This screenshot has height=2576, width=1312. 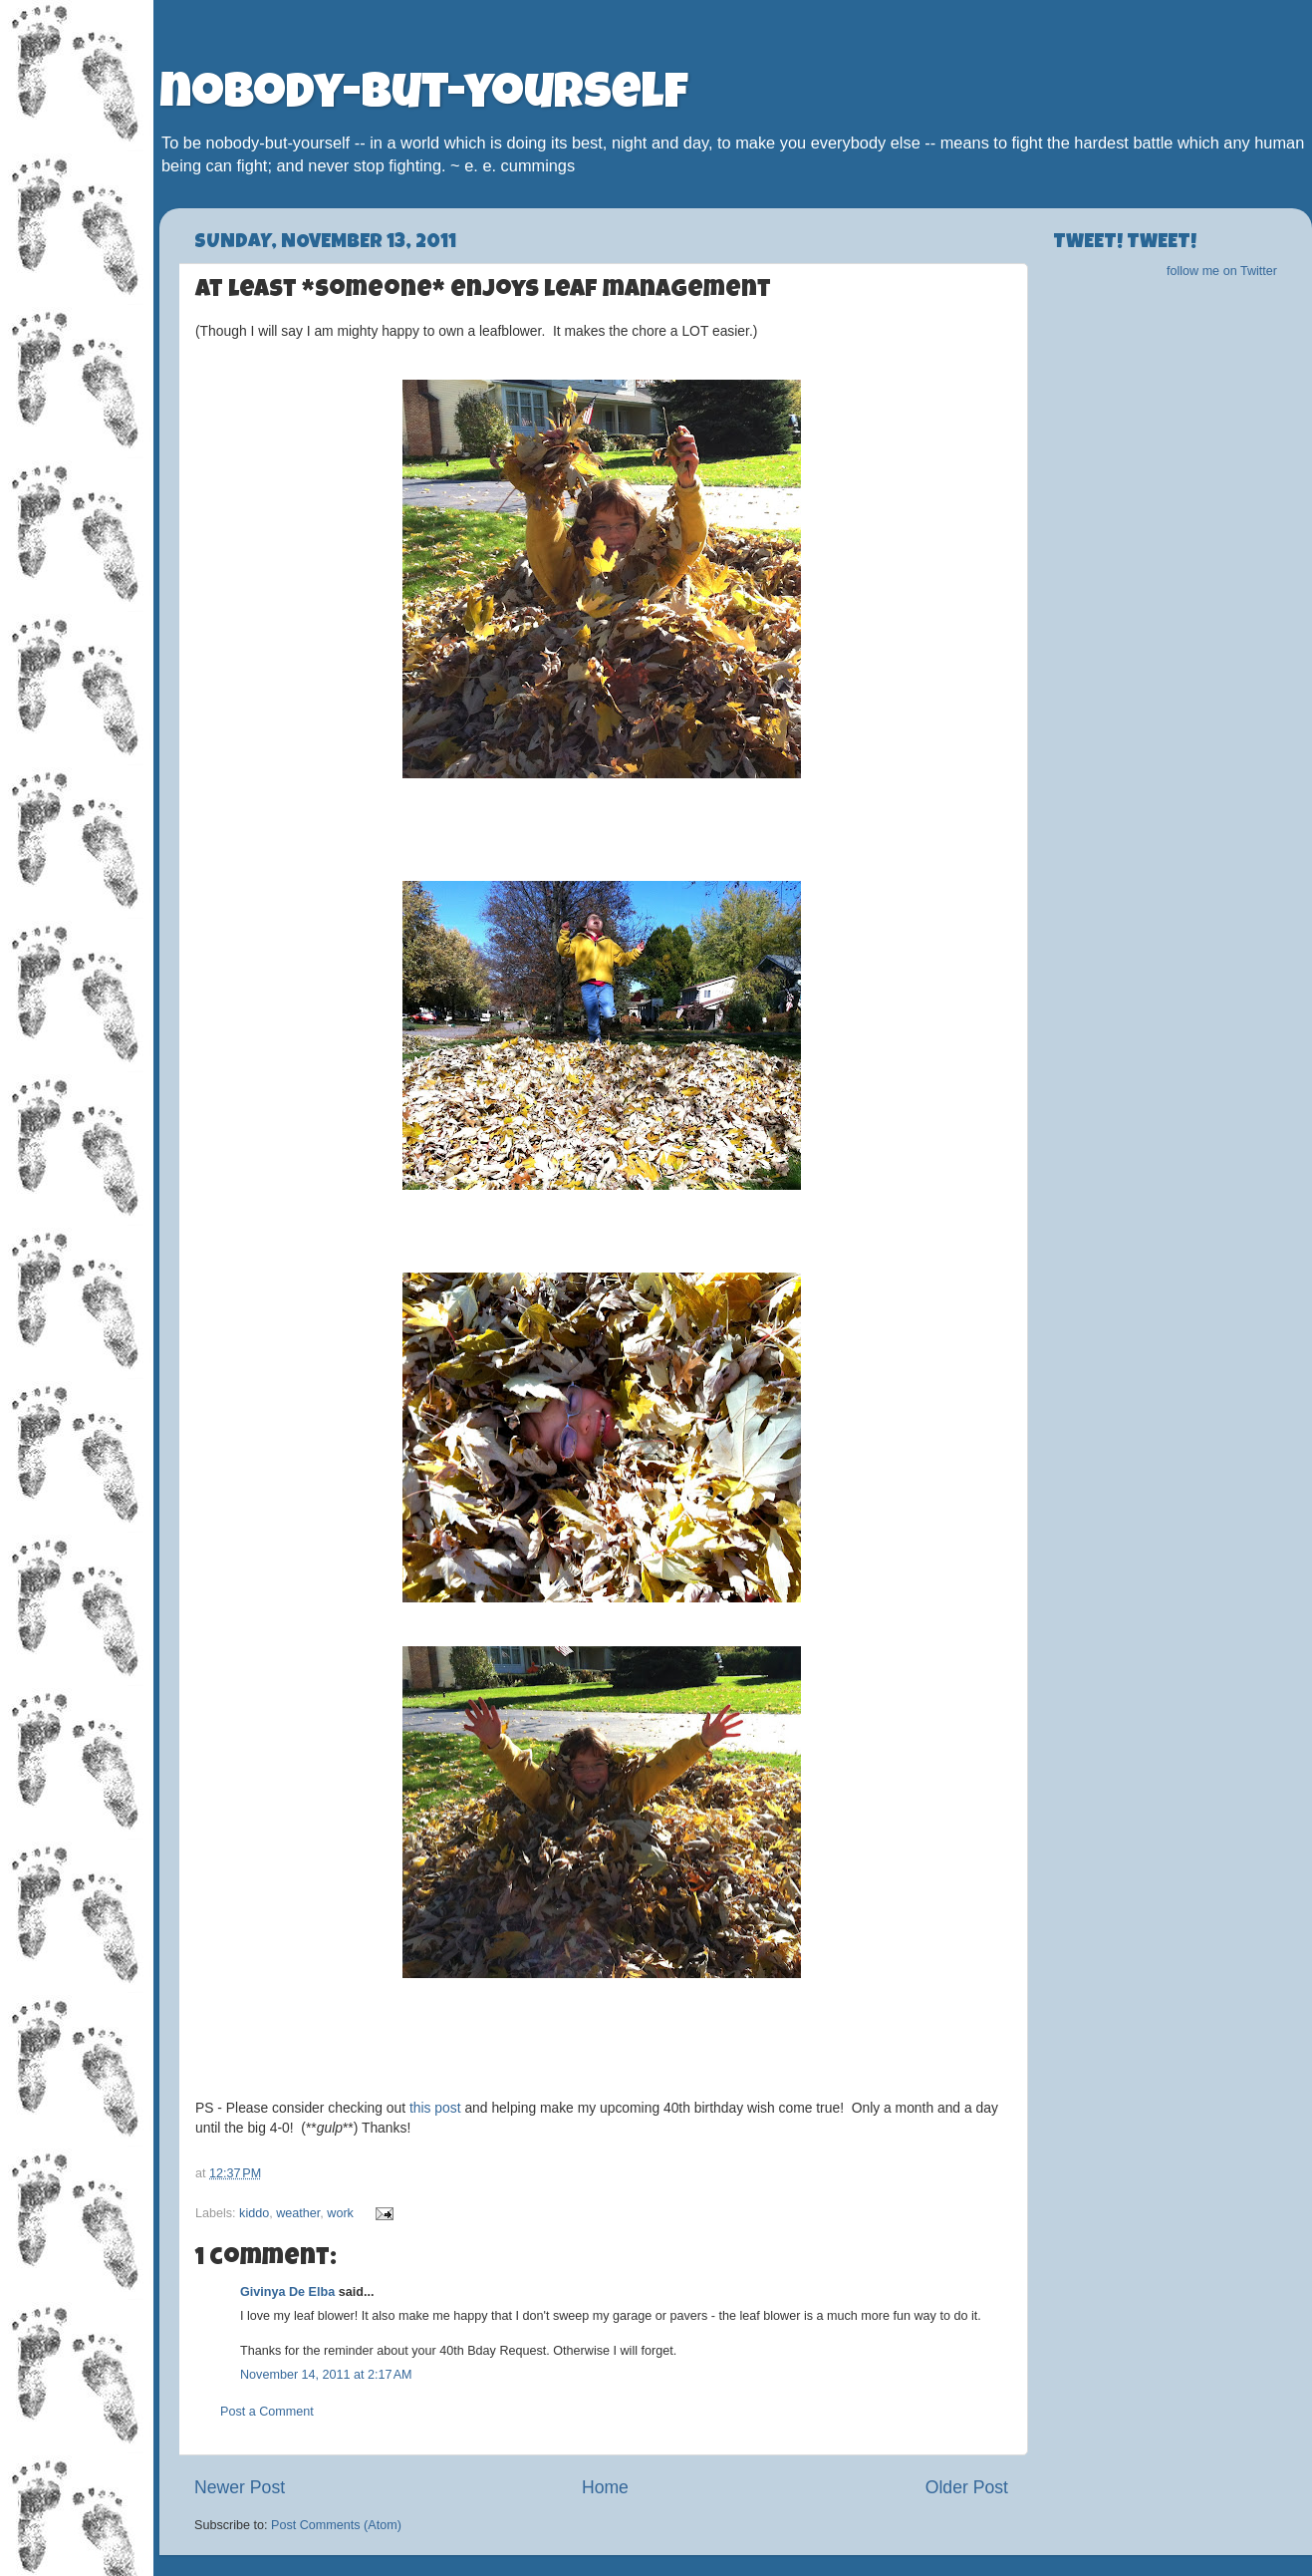 What do you see at coordinates (966, 2487) in the screenshot?
I see `Older Post` at bounding box center [966, 2487].